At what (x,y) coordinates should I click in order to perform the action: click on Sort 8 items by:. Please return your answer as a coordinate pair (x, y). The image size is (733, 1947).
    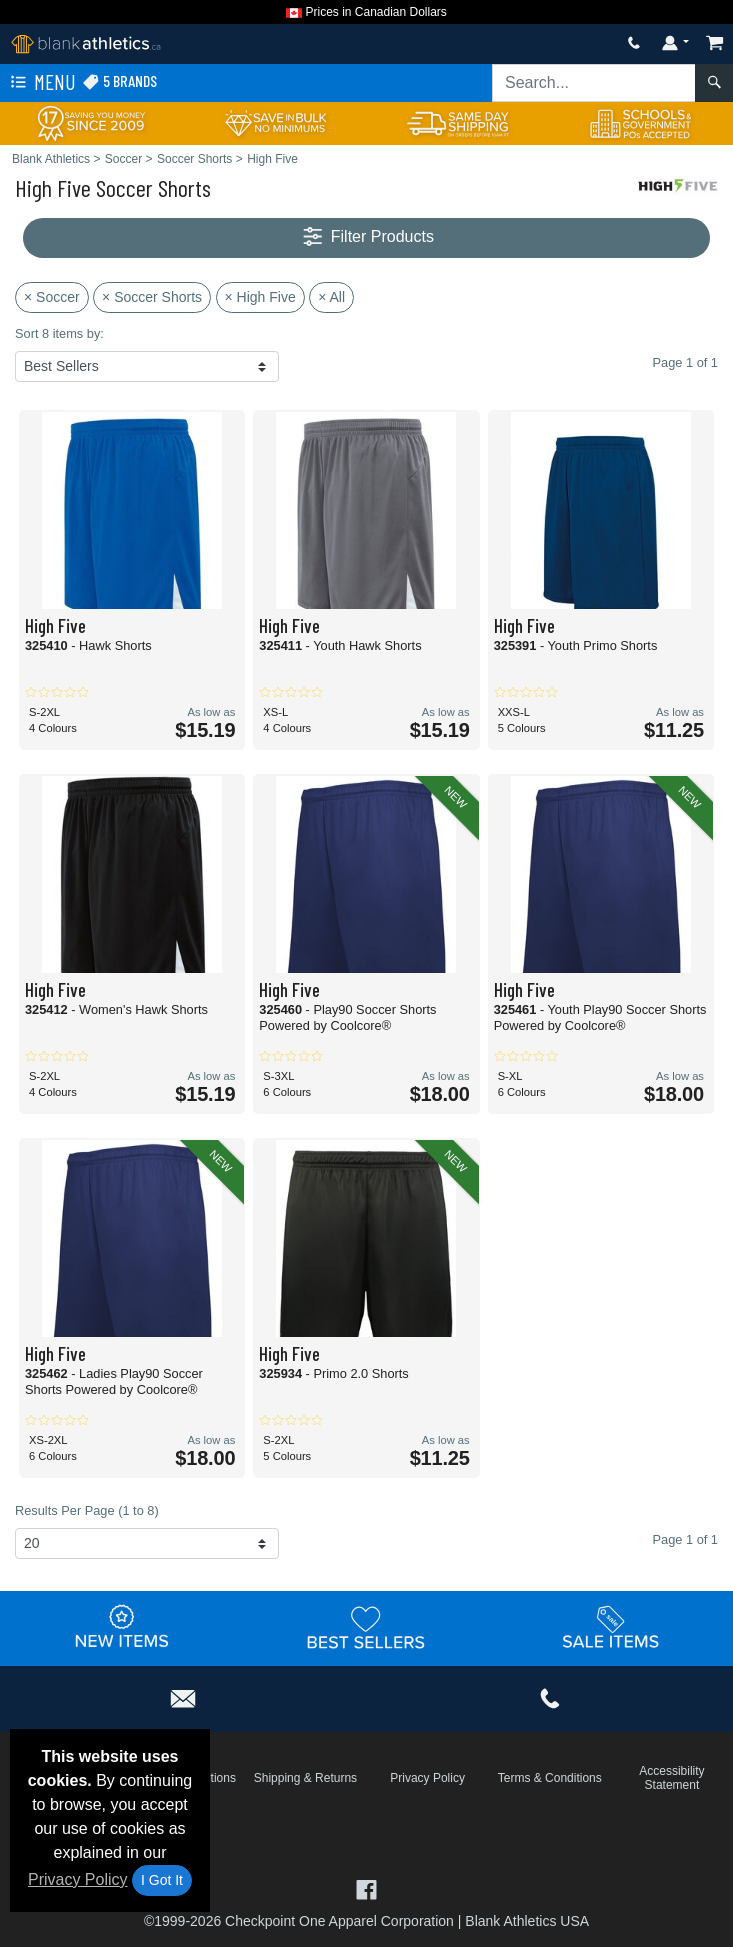
    Looking at the image, I should click on (59, 333).